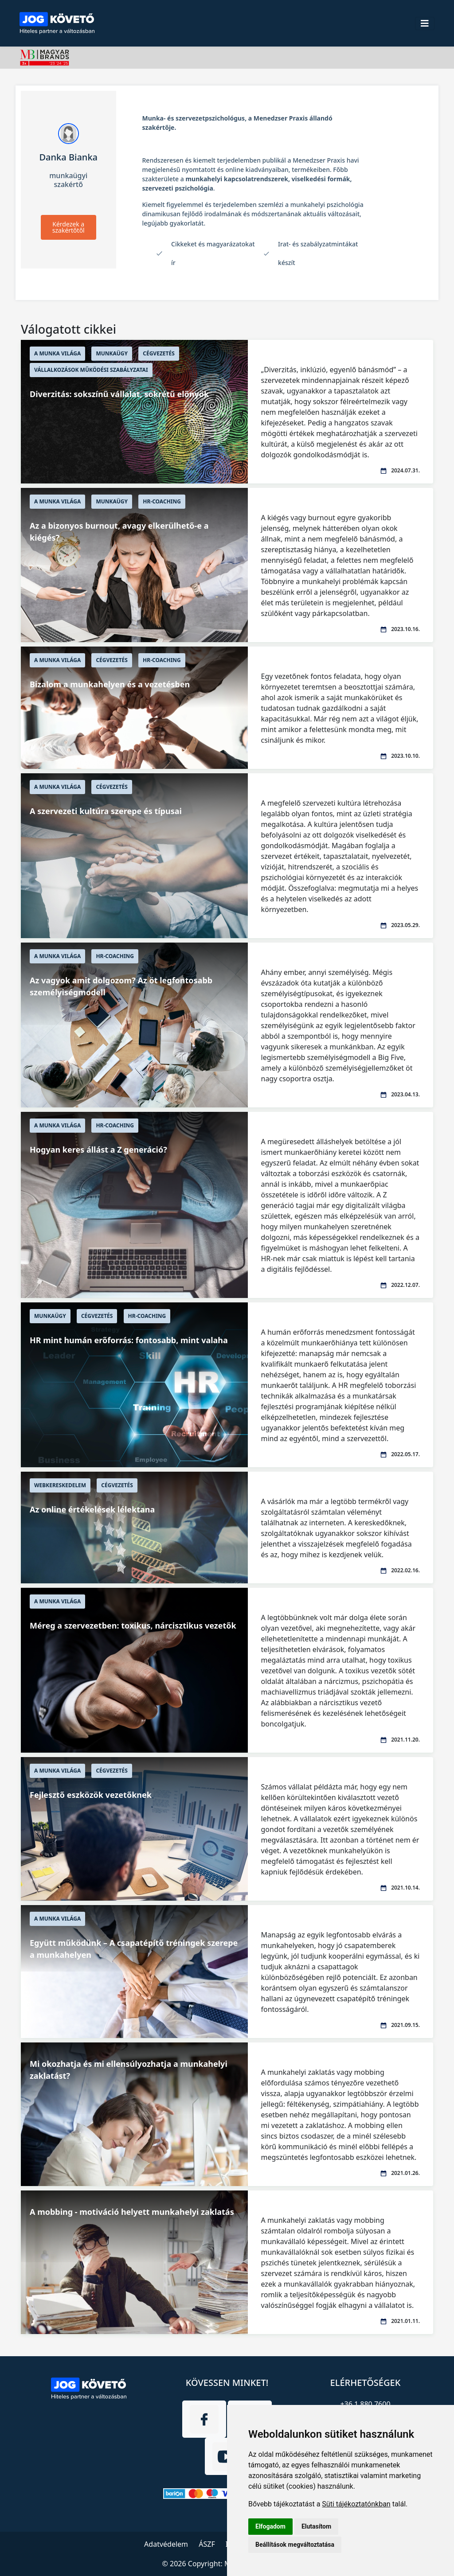 The height and width of the screenshot is (2576, 454). Describe the element at coordinates (270, 2526) in the screenshot. I see `Elfogadom [button]` at that location.